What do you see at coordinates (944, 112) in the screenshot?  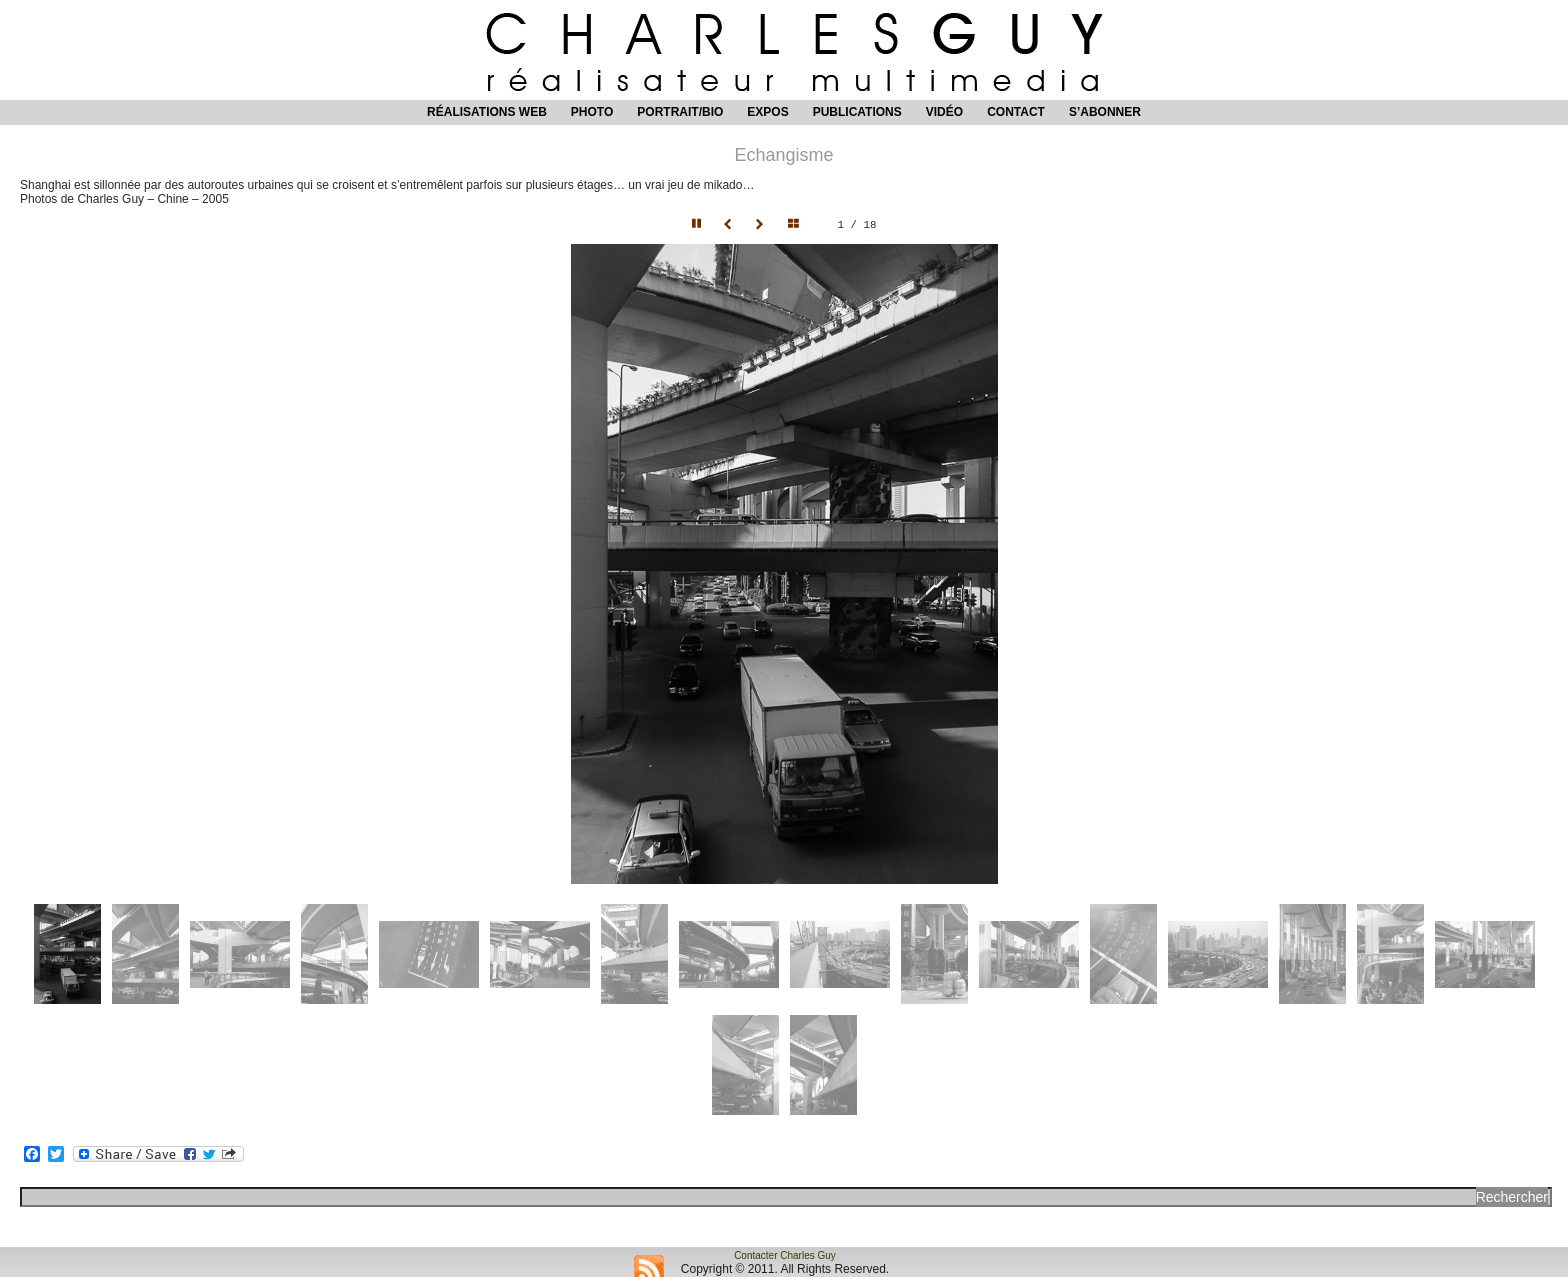 I see `Vidéo` at bounding box center [944, 112].